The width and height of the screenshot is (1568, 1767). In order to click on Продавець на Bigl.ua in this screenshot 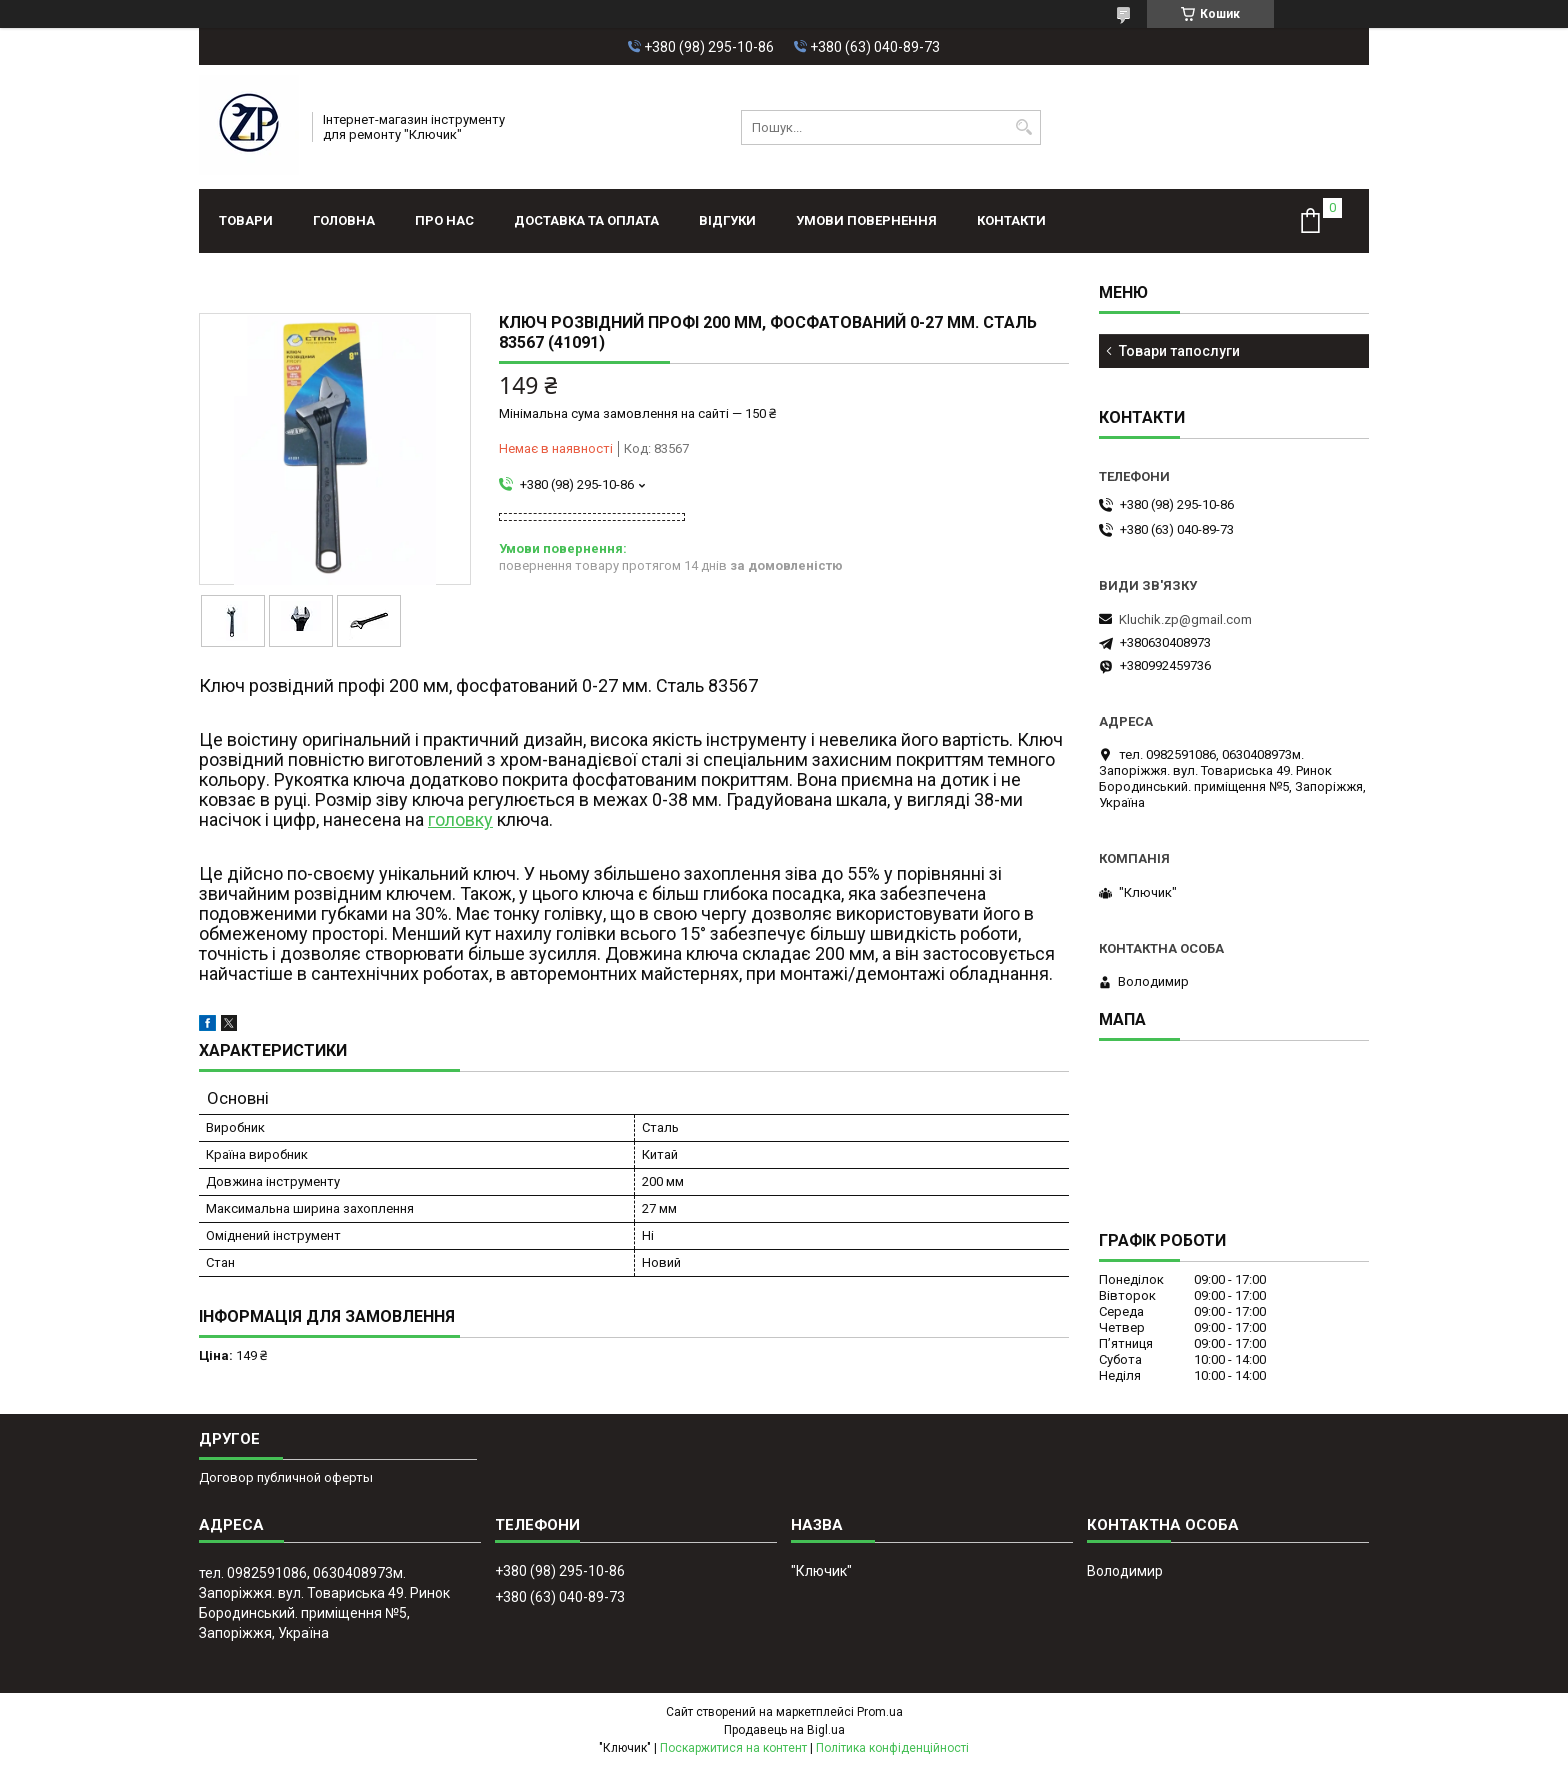, I will do `click(784, 1730)`.